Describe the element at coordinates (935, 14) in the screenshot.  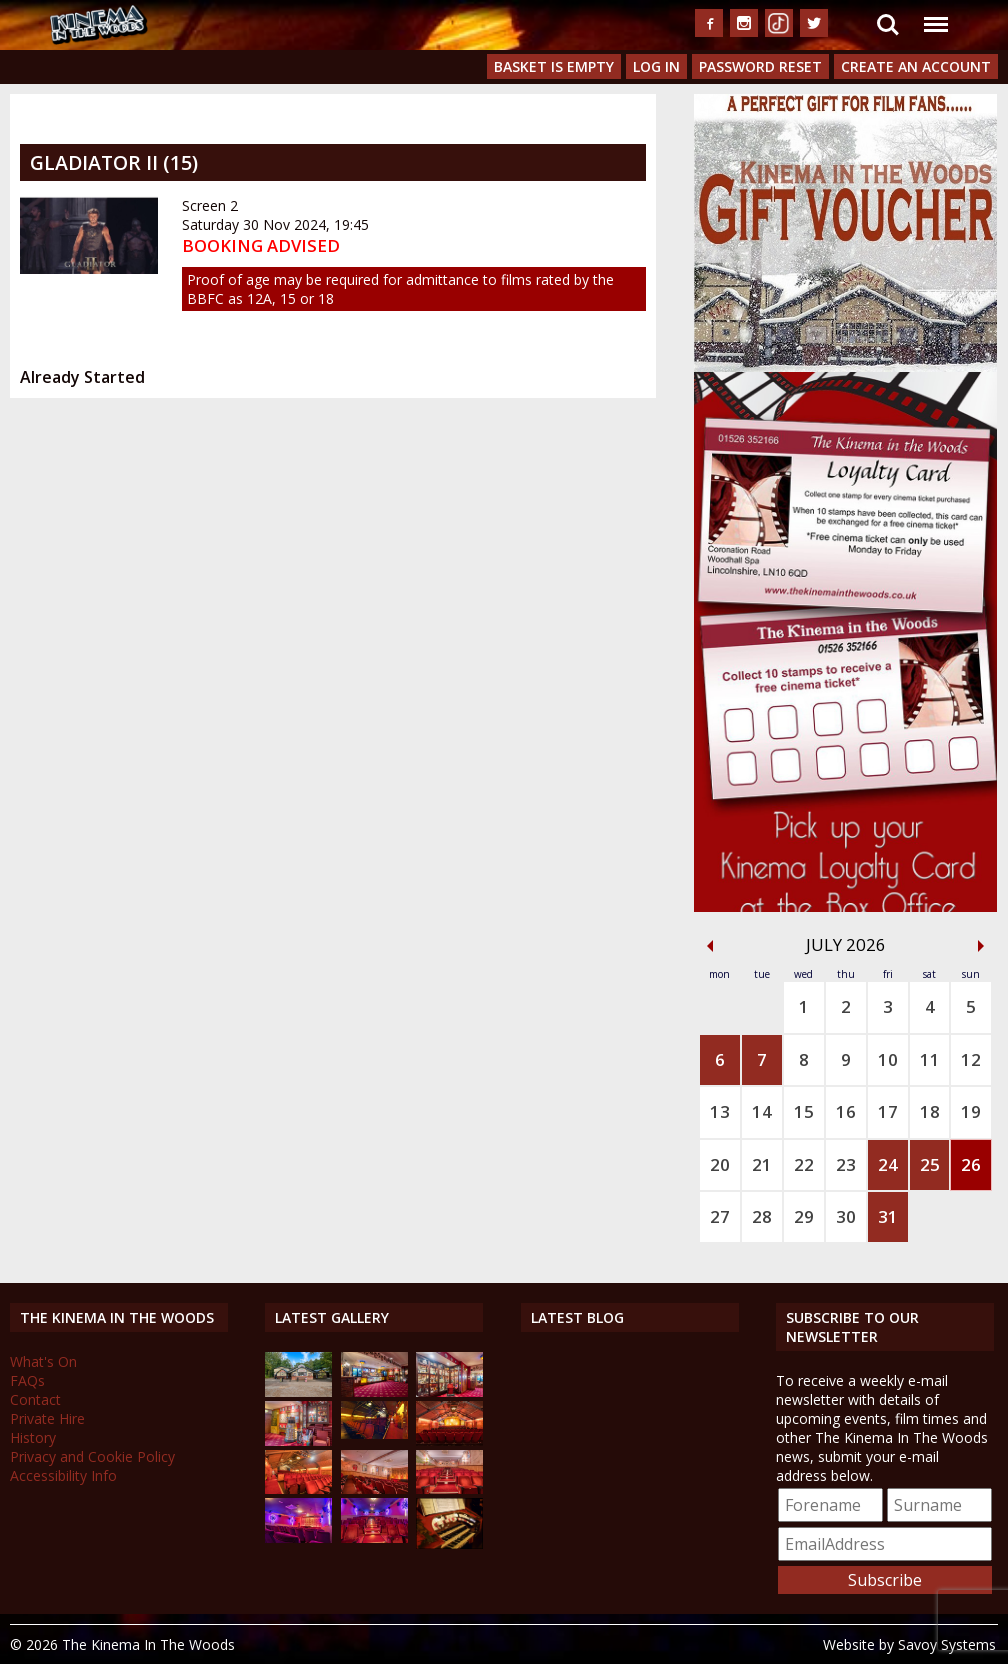
I see `Menu` at that location.